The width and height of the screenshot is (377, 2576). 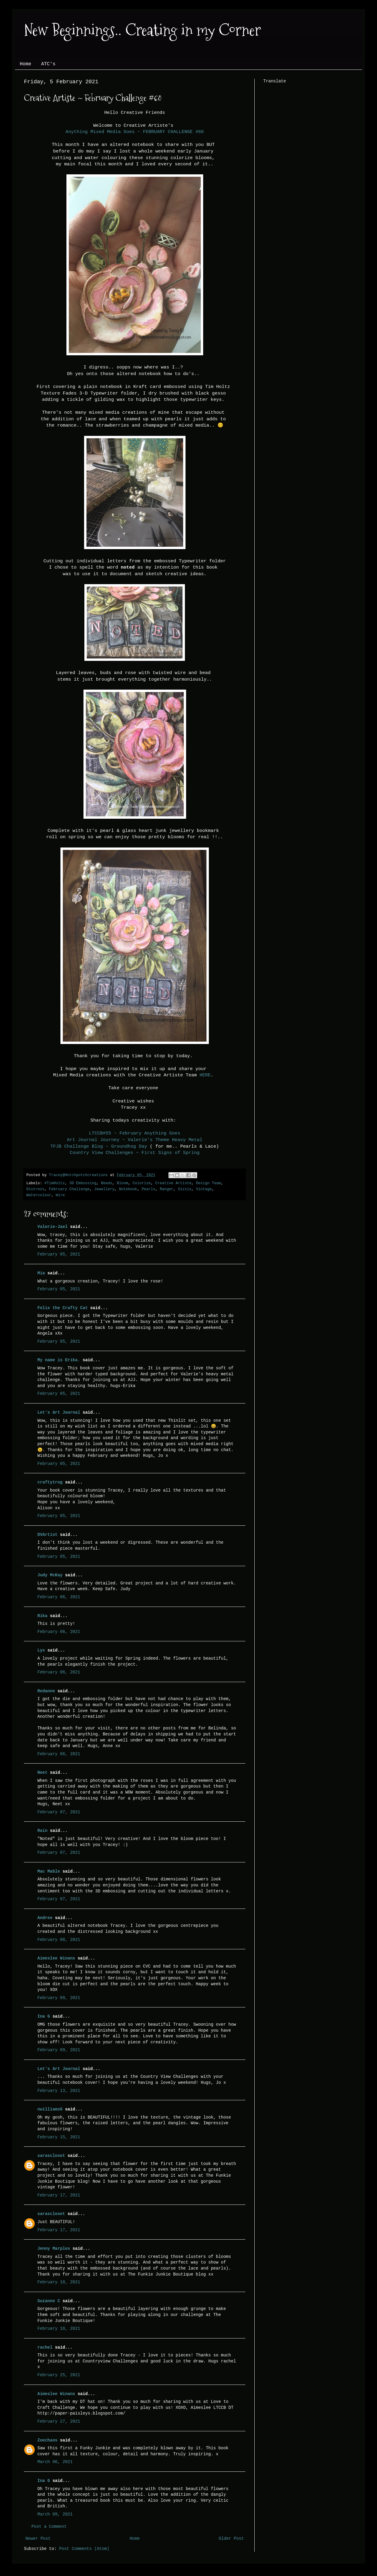 I want to click on Older Post, so click(x=231, y=2538).